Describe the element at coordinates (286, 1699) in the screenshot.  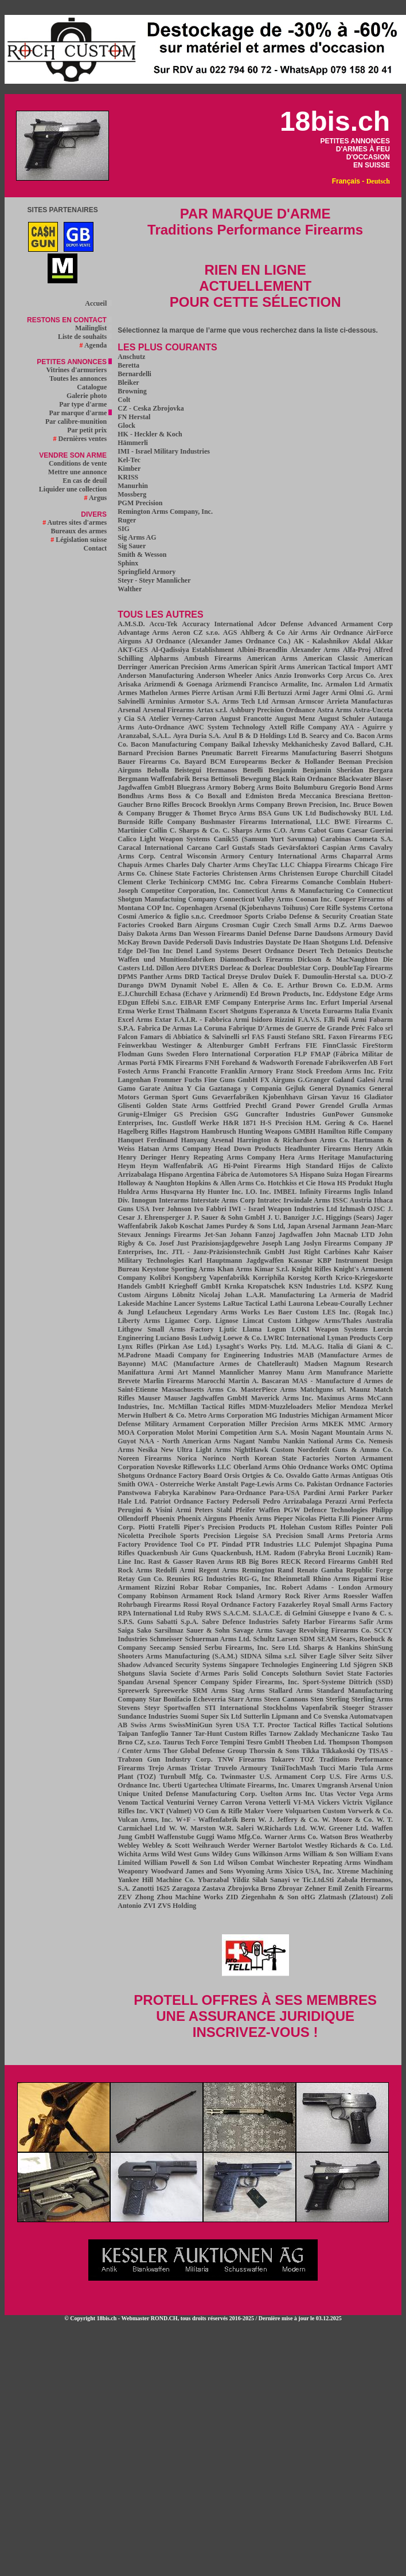
I see `Steen Cannons` at that location.